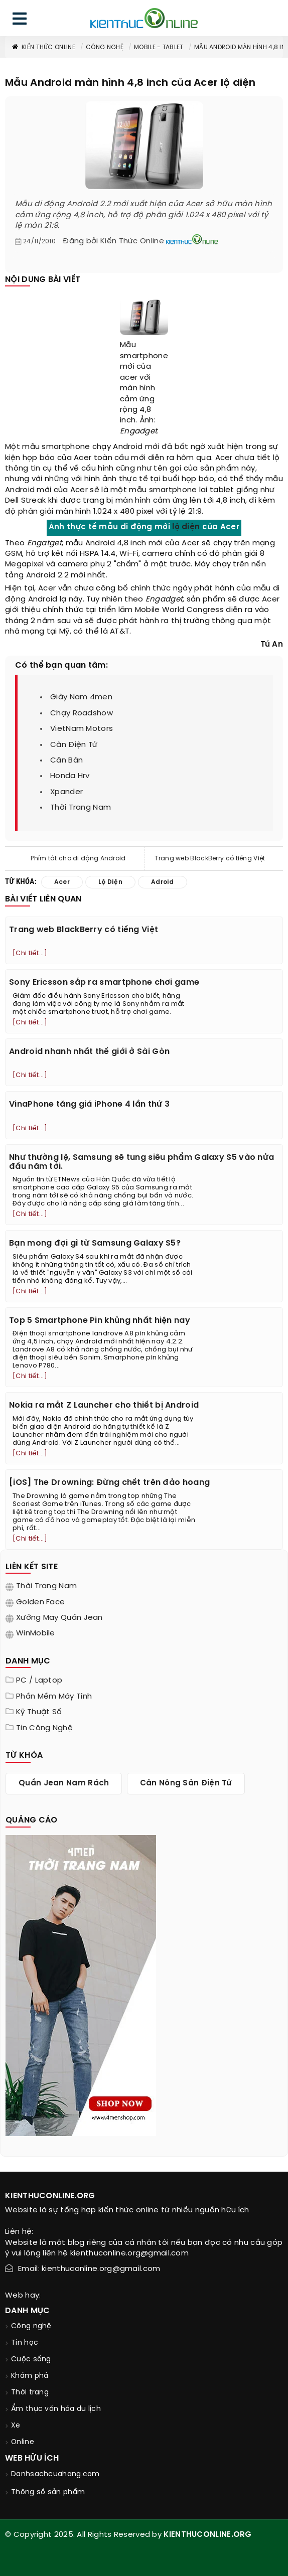 Image resolution: width=288 pixels, height=2576 pixels. What do you see at coordinates (66, 760) in the screenshot?
I see `cân bàn` at bounding box center [66, 760].